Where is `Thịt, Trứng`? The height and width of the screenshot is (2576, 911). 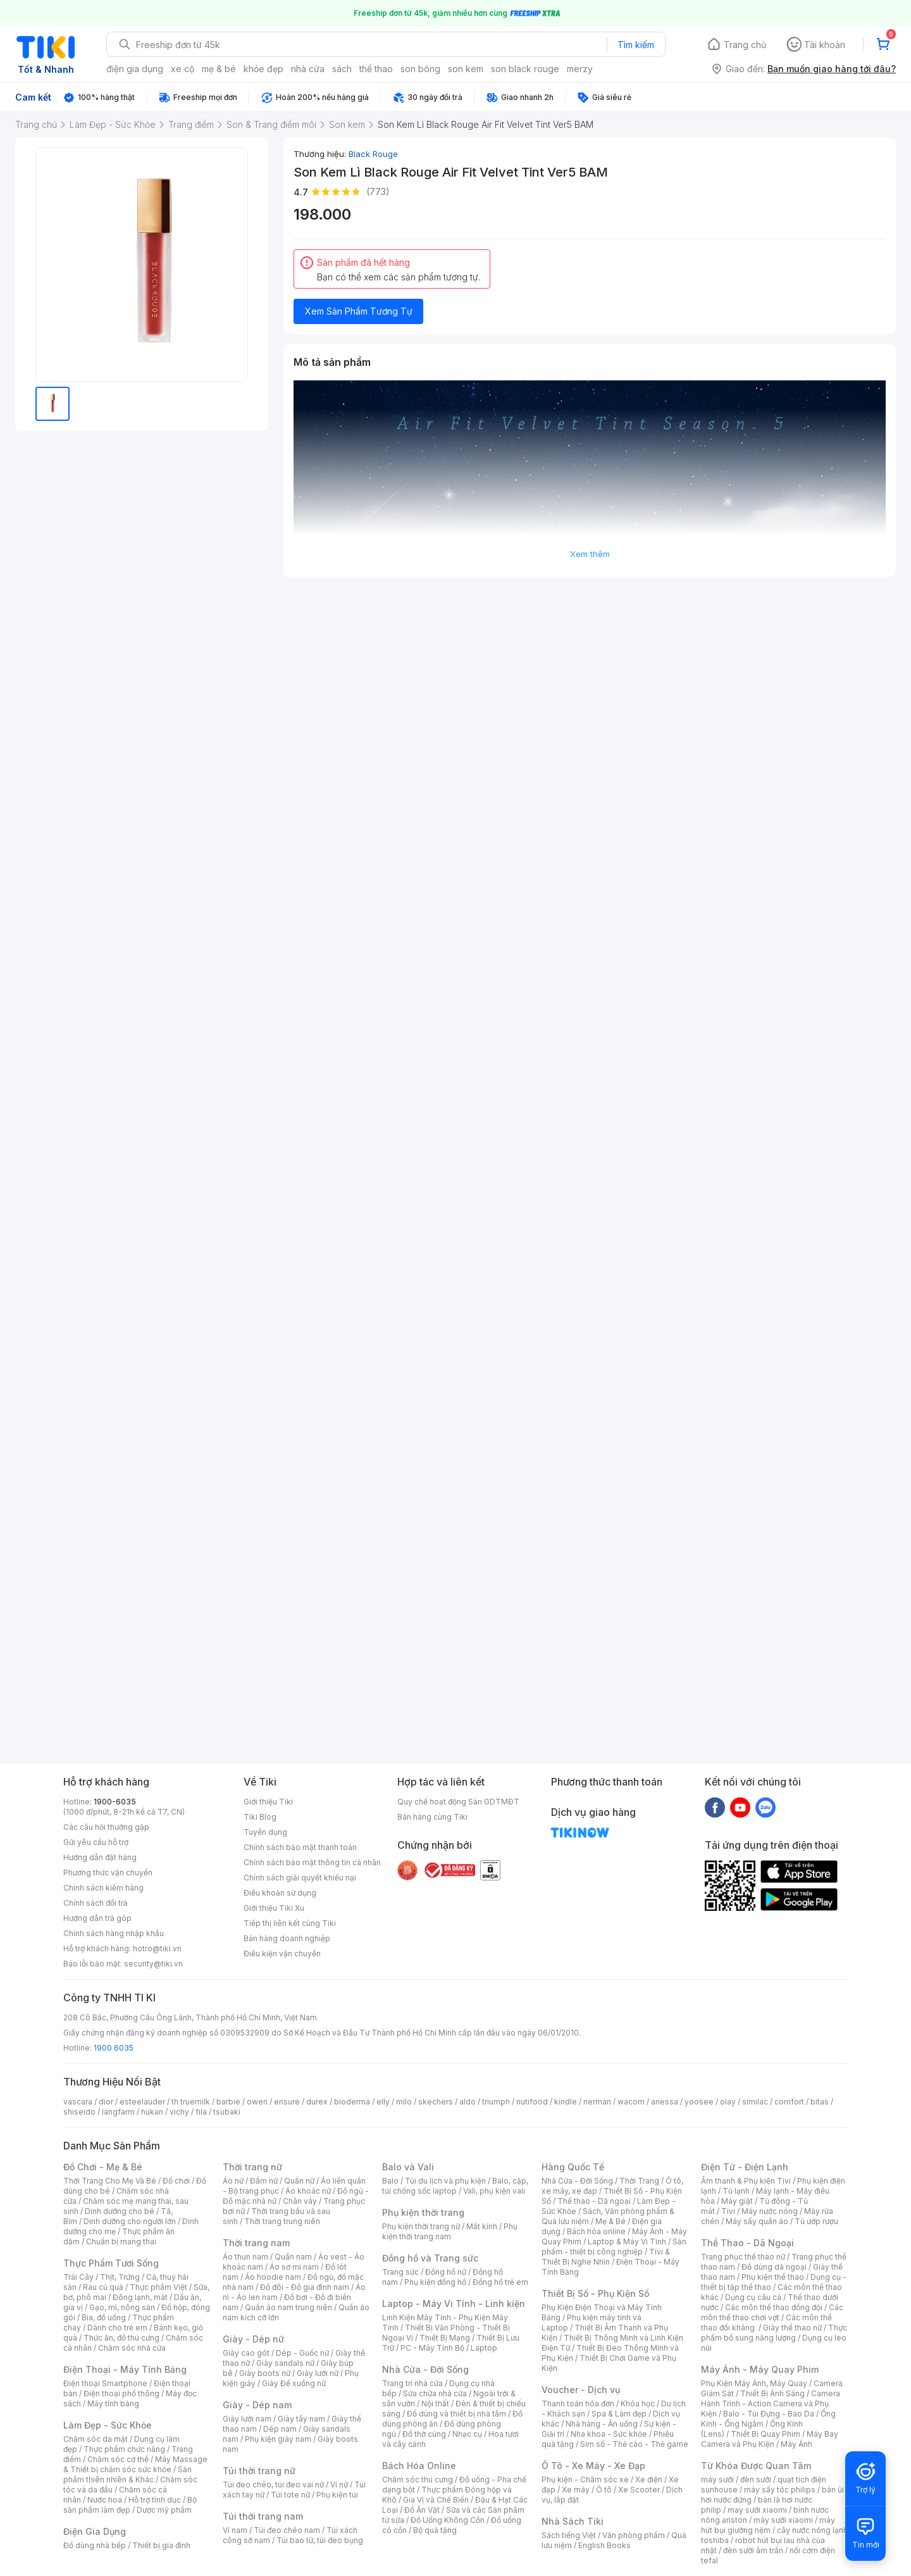
Thịt, Trứng is located at coordinates (120, 2277).